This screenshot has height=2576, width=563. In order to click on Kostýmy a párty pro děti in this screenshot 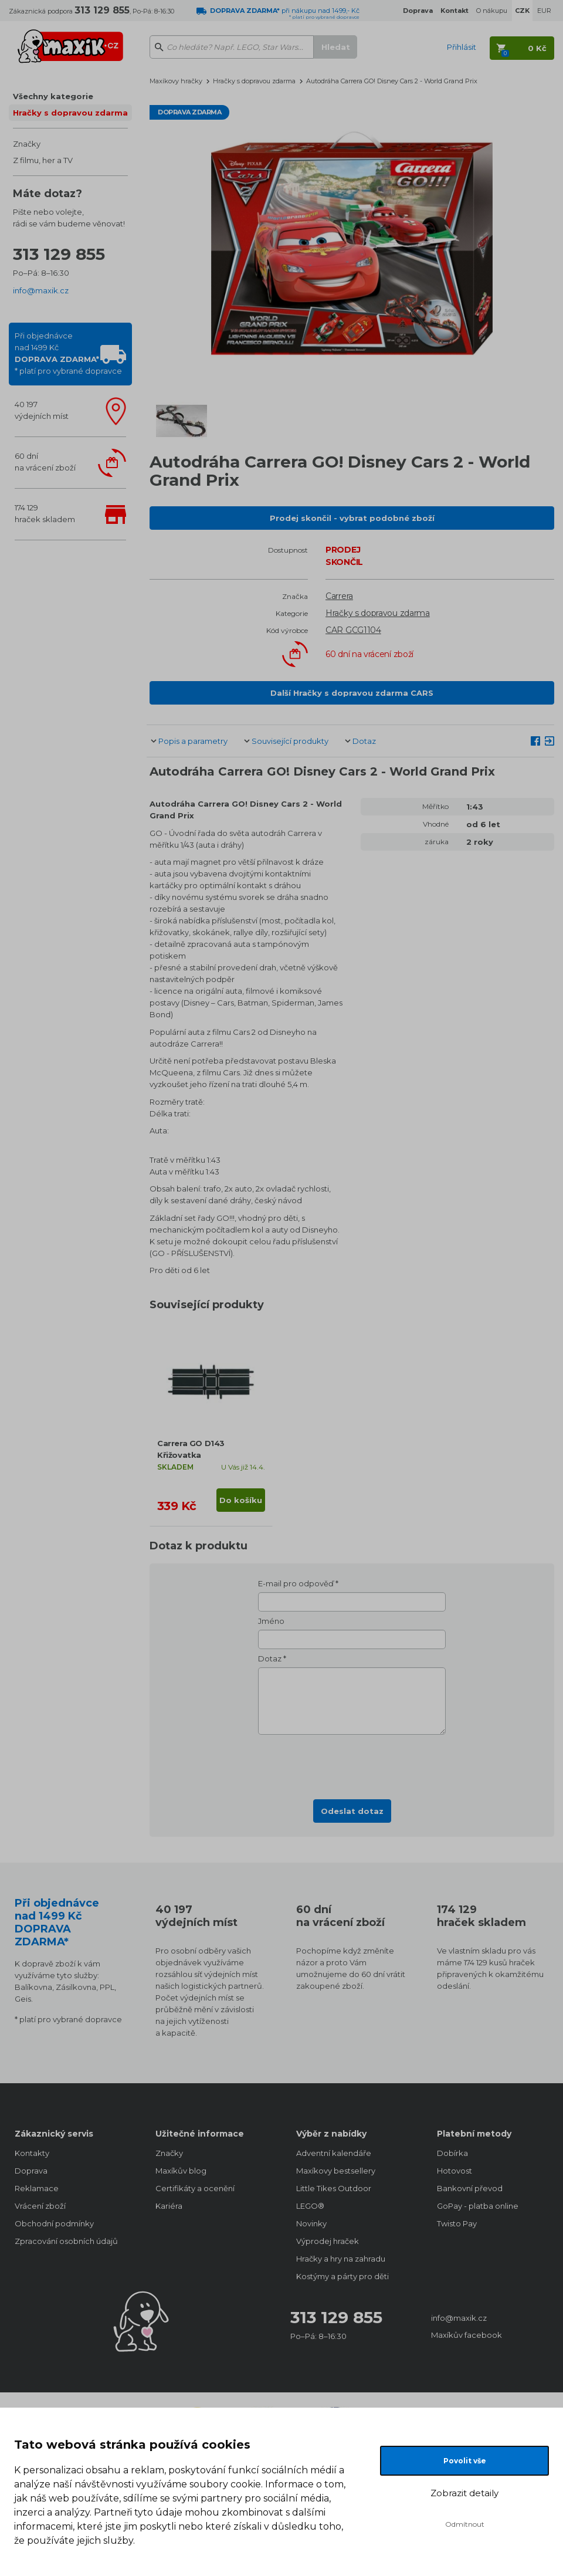, I will do `click(342, 2276)`.